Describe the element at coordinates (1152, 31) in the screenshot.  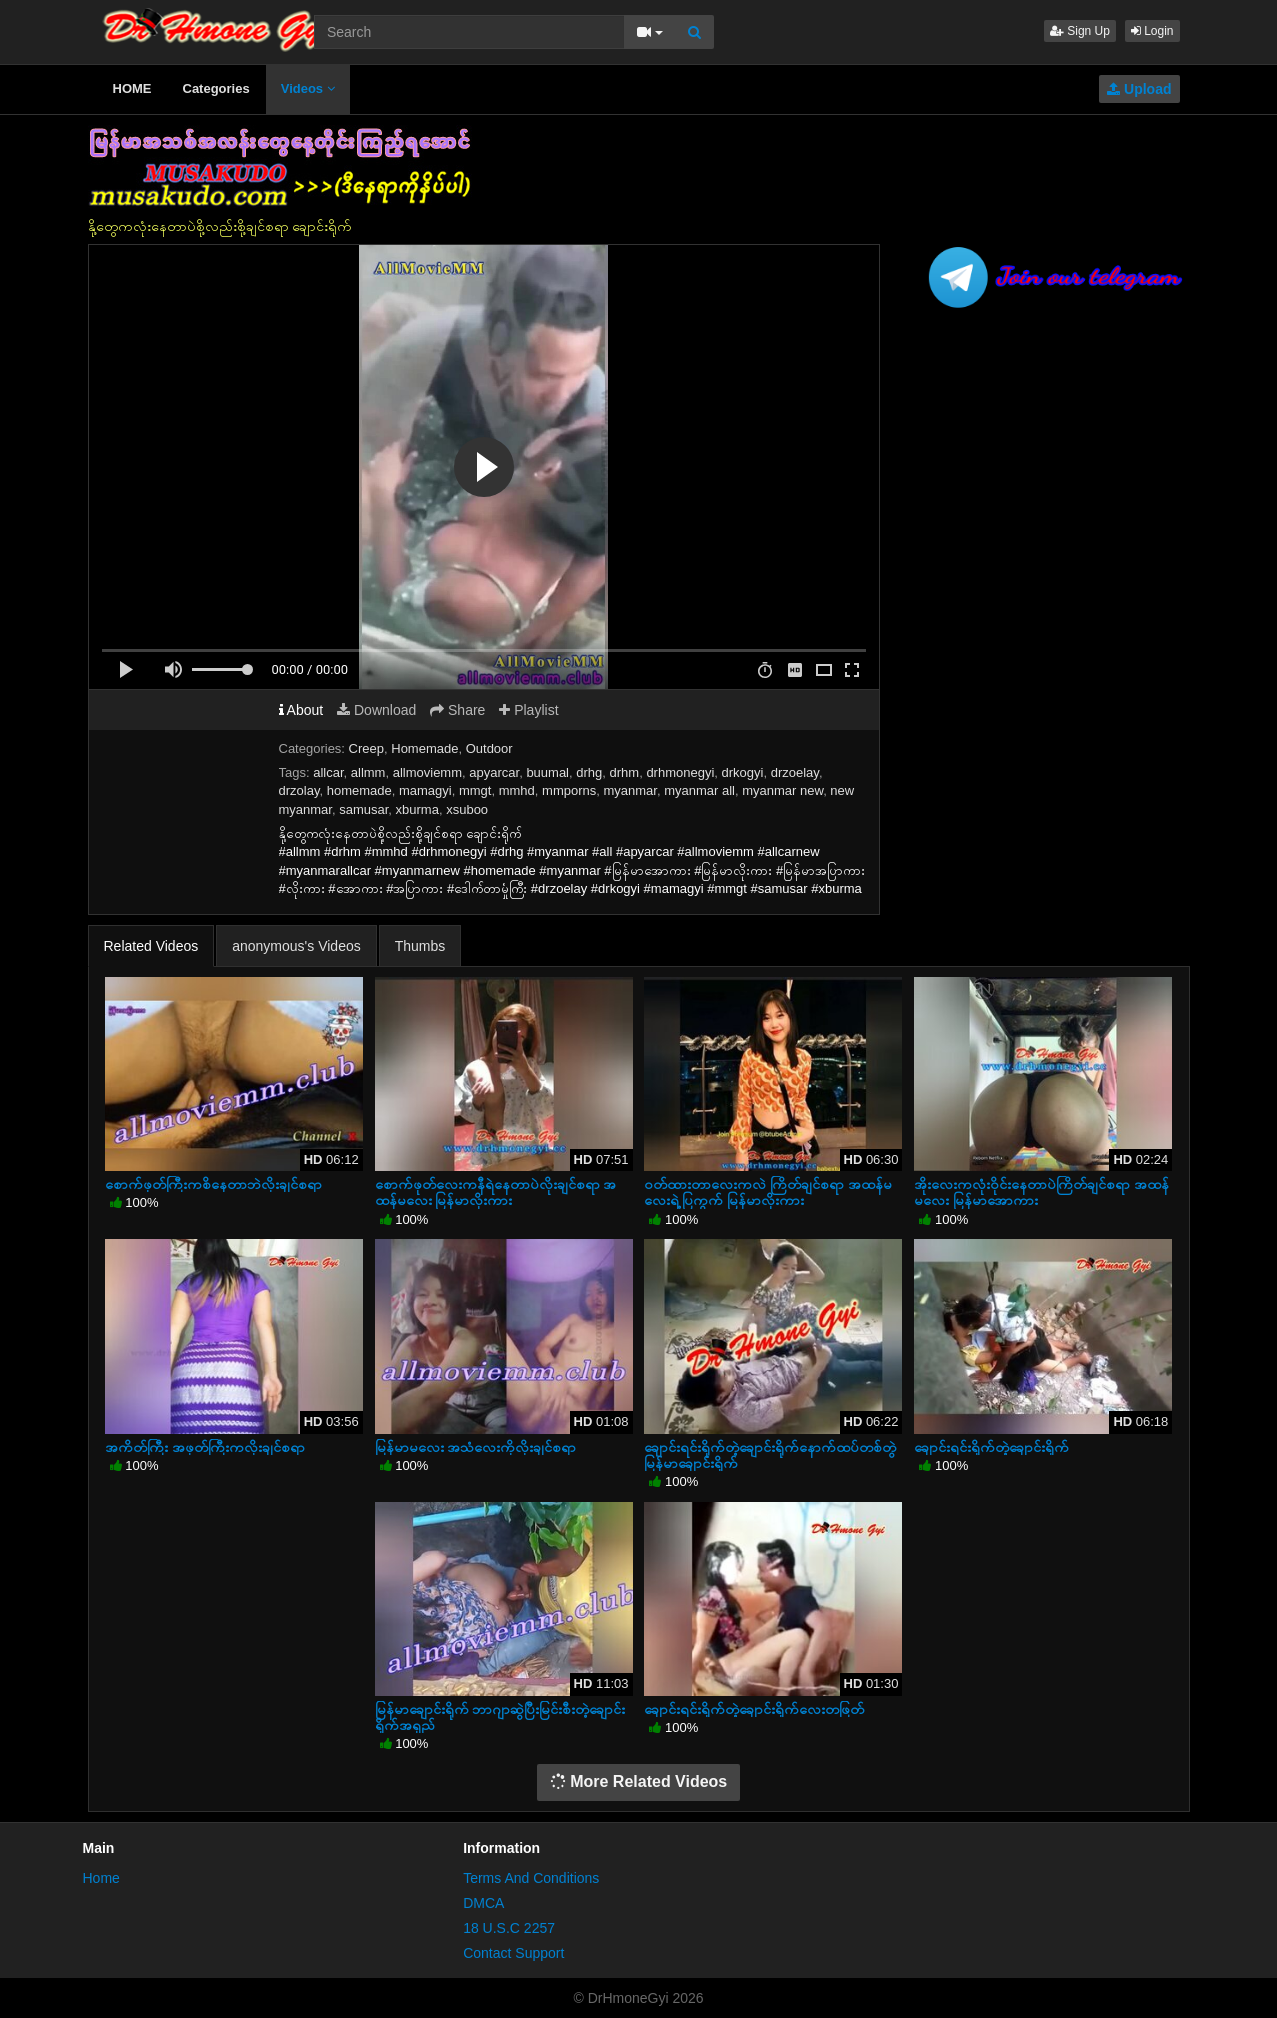
I see `Login` at that location.